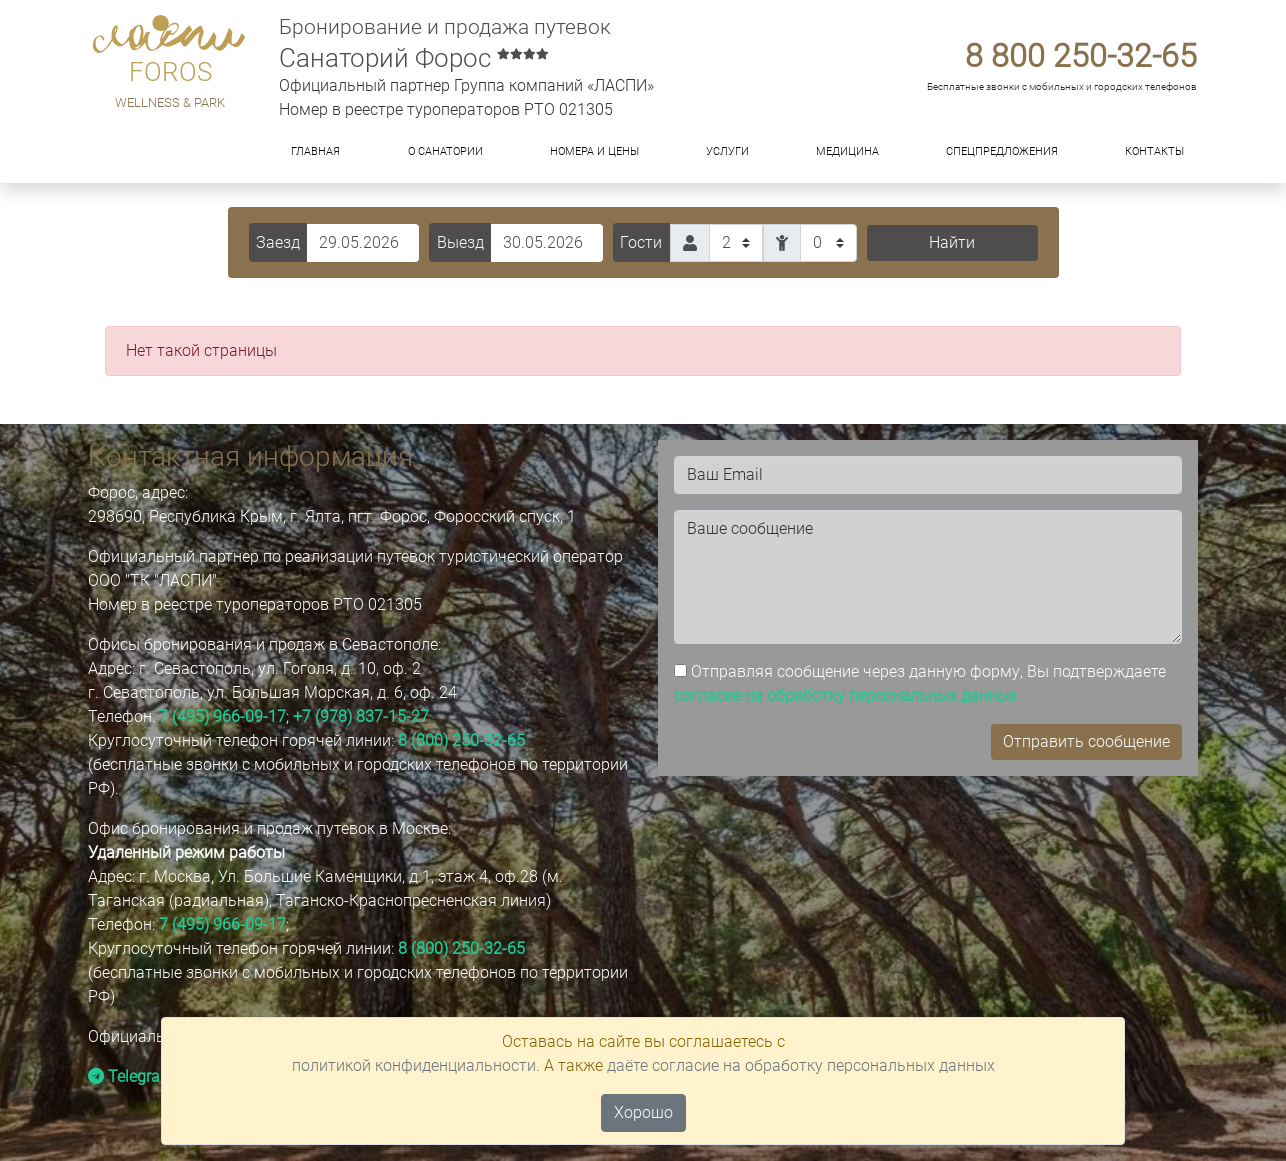 This screenshot has width=1286, height=1161. Describe the element at coordinates (315, 151) in the screenshot. I see `Главная` at that location.